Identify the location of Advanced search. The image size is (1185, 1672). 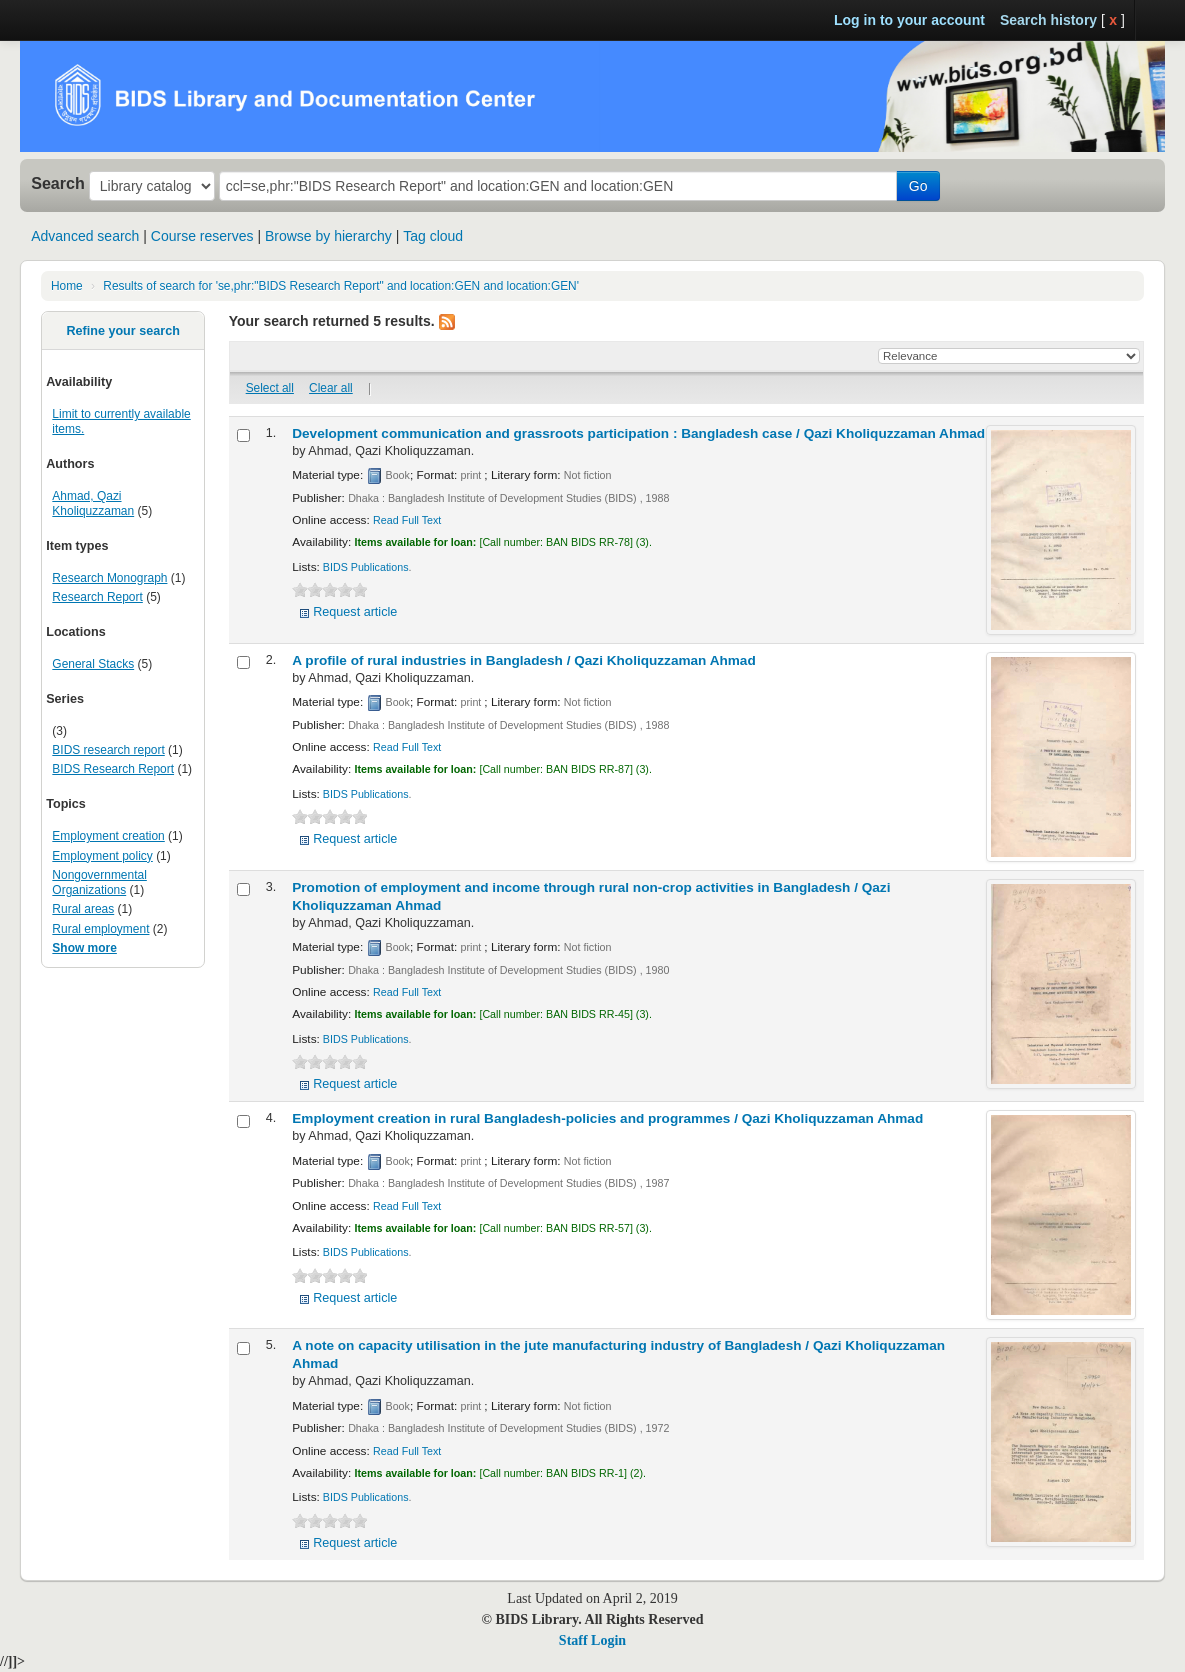
(85, 236).